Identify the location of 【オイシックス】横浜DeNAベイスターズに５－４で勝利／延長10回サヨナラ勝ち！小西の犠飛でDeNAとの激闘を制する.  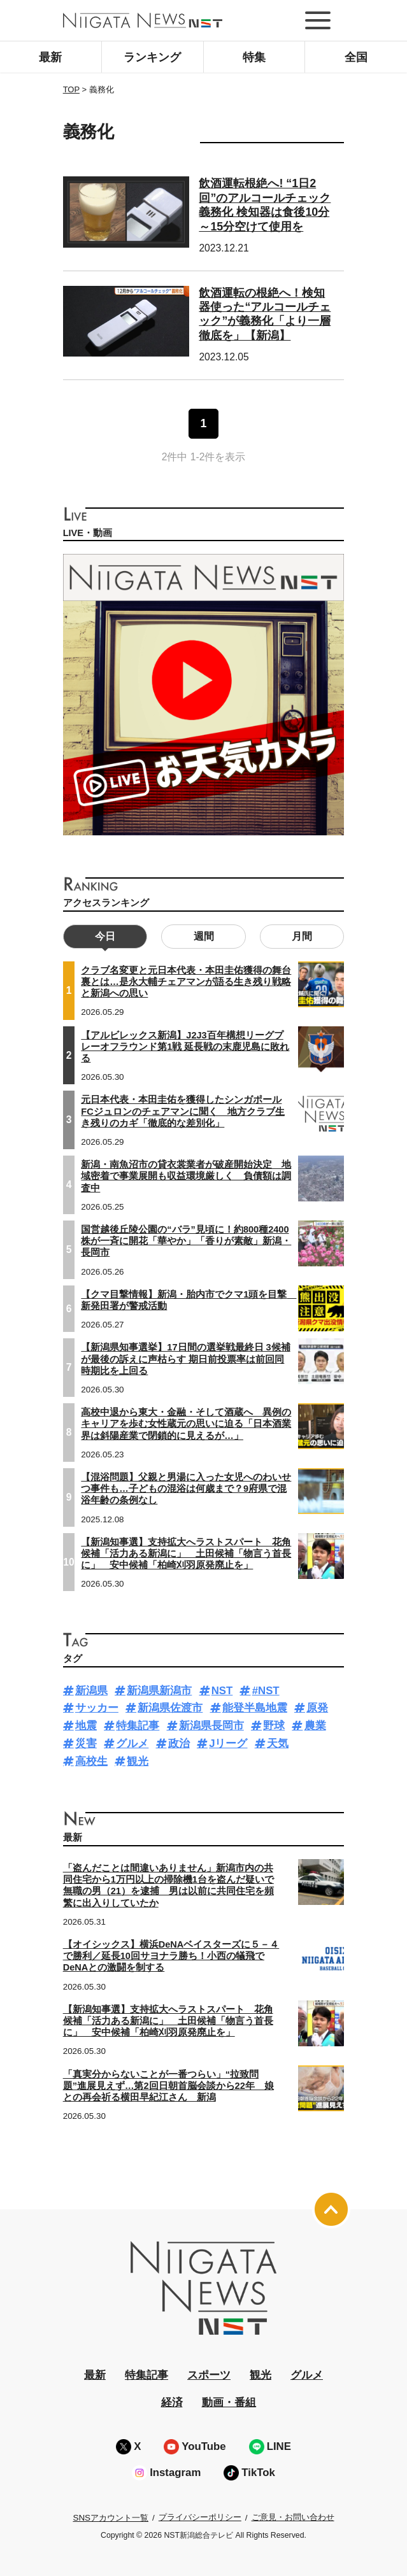
(171, 1955).